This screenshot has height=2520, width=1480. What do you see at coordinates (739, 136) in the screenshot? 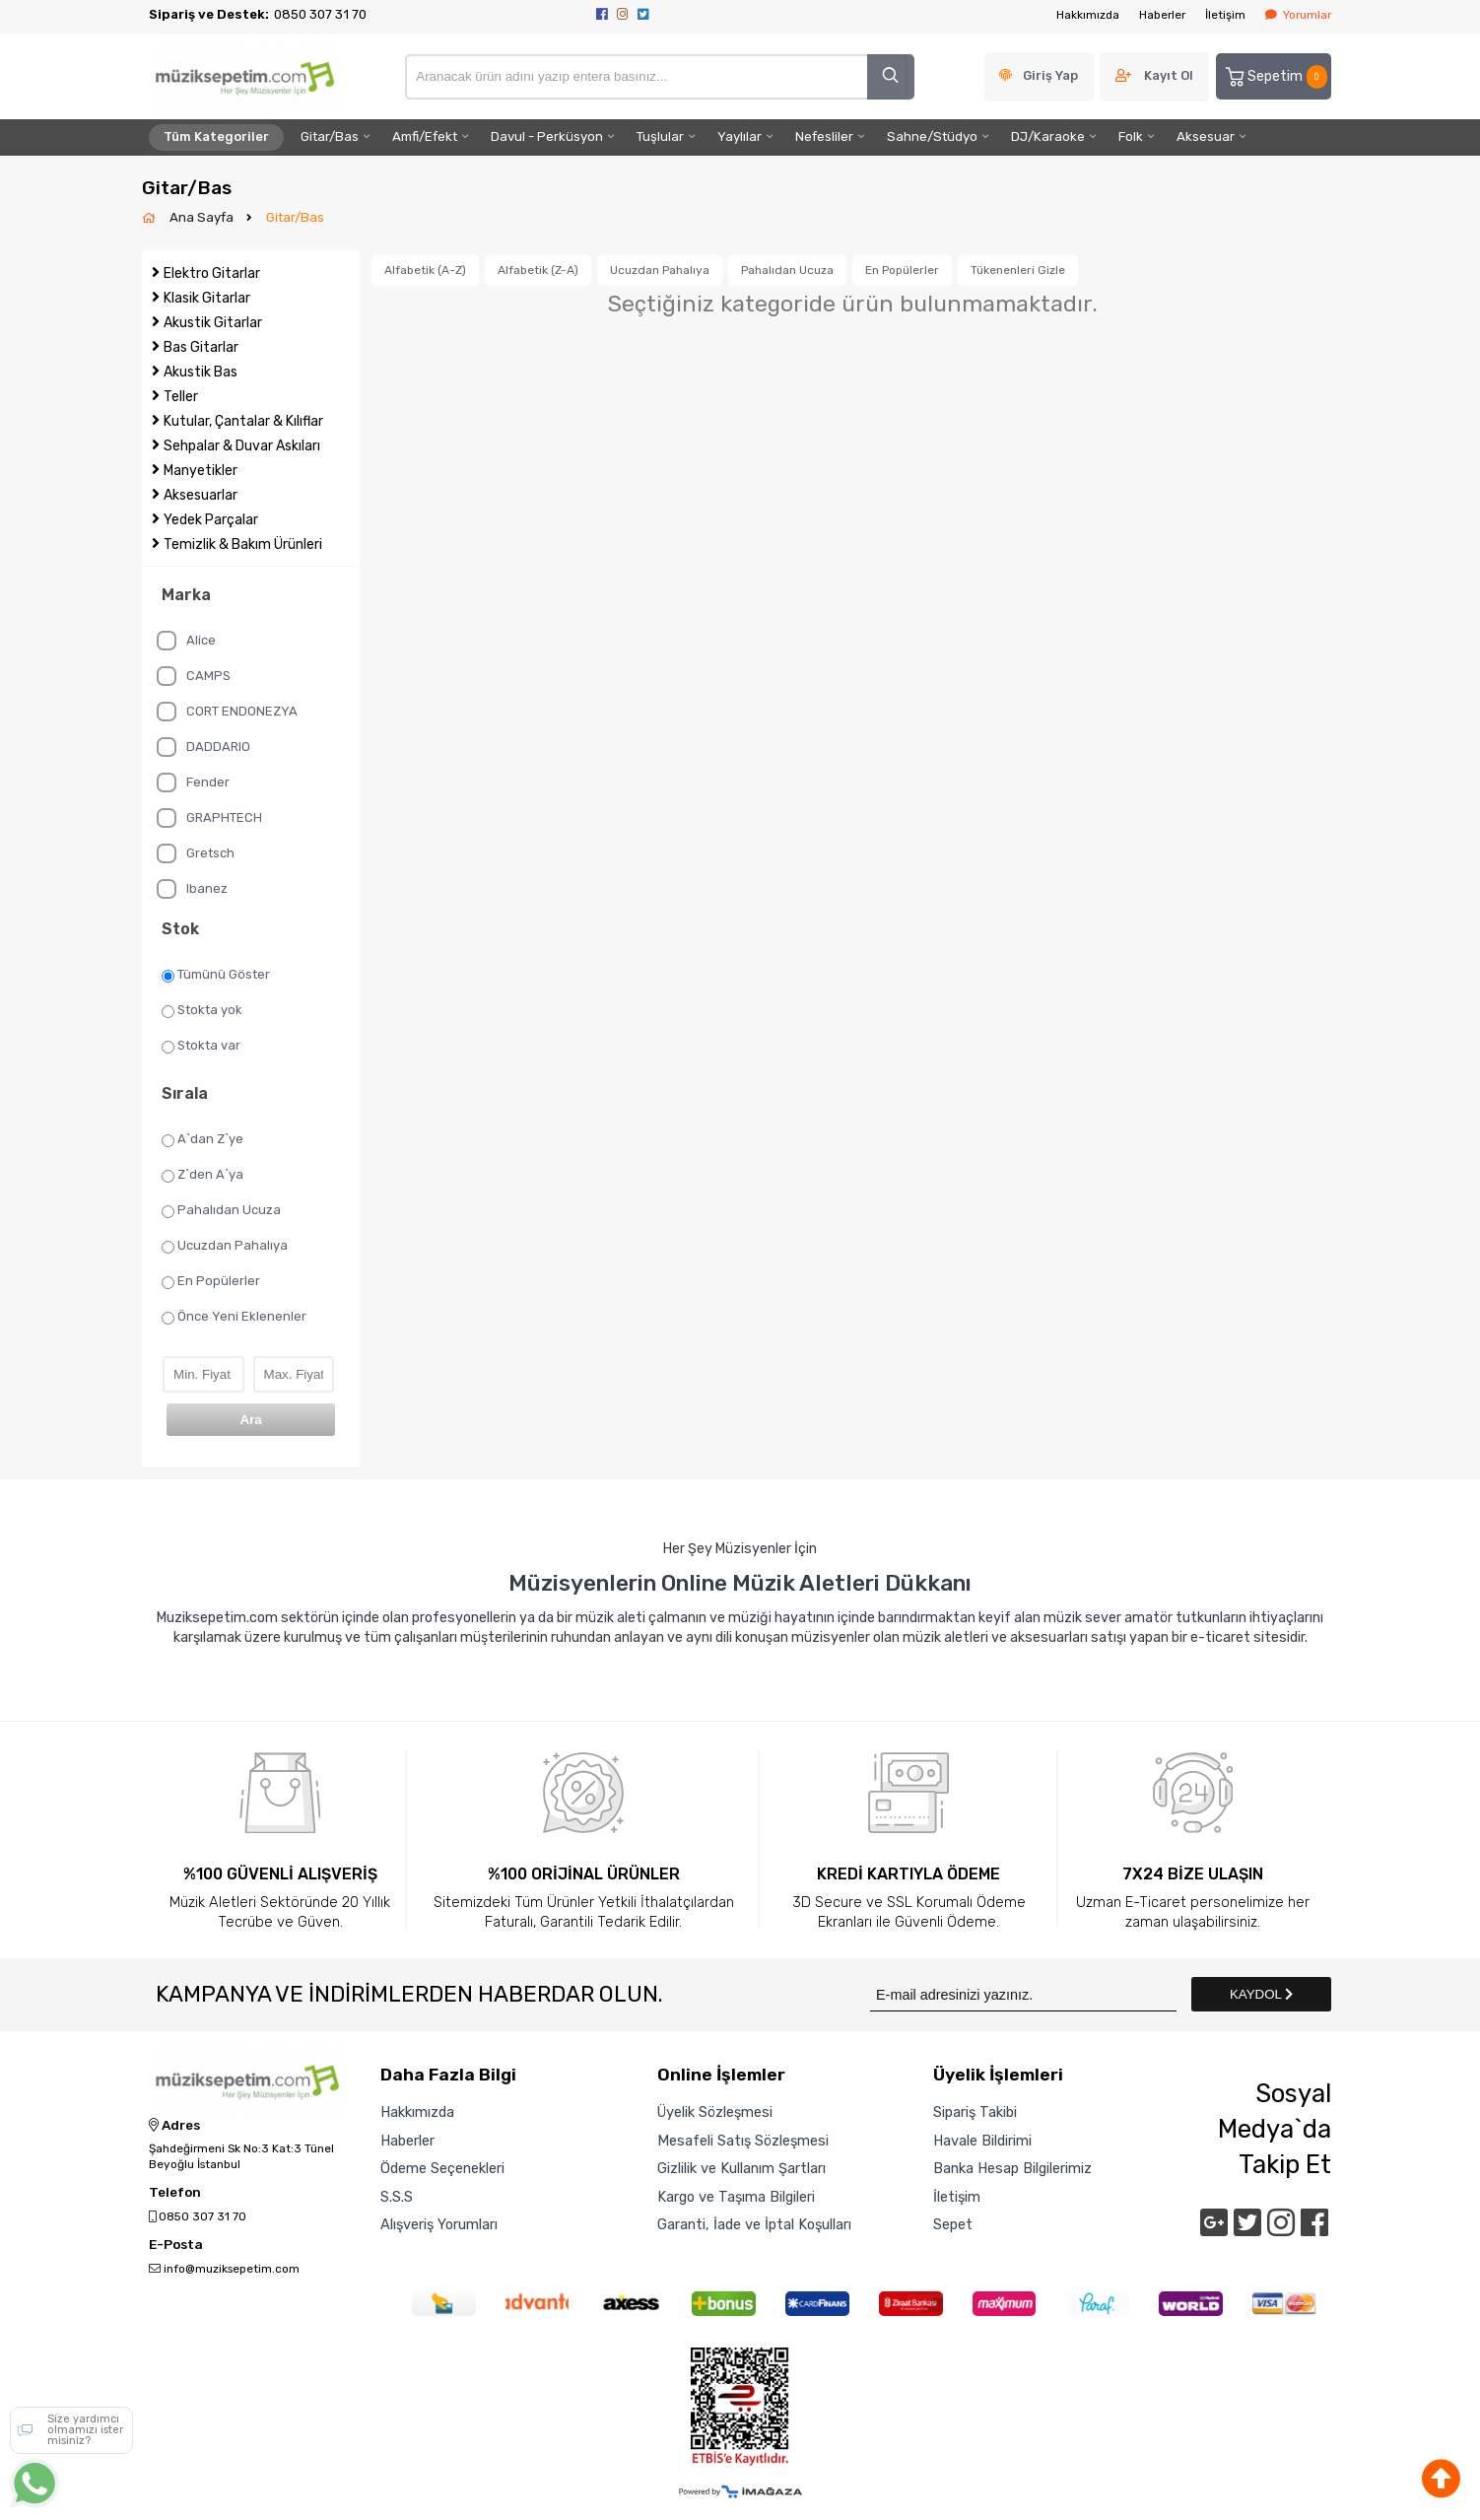
I see `Yaylılar` at bounding box center [739, 136].